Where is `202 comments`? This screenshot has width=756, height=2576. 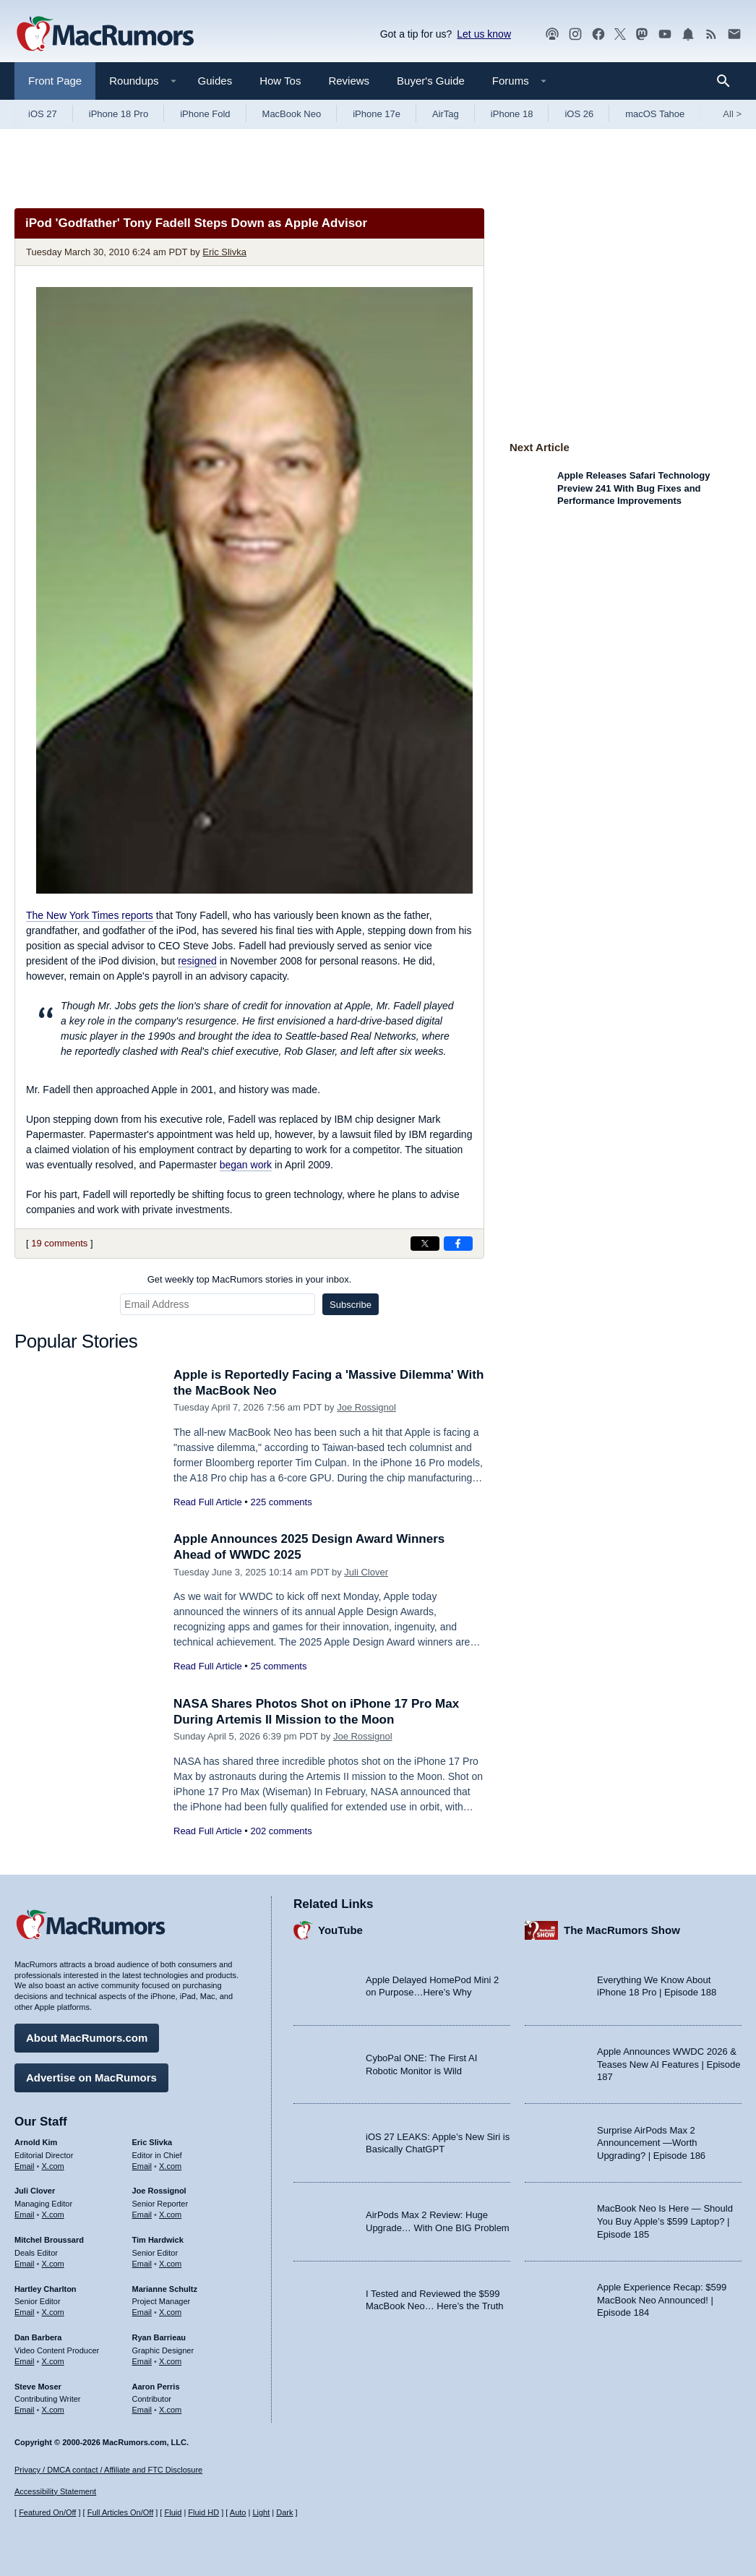 202 comments is located at coordinates (281, 1831).